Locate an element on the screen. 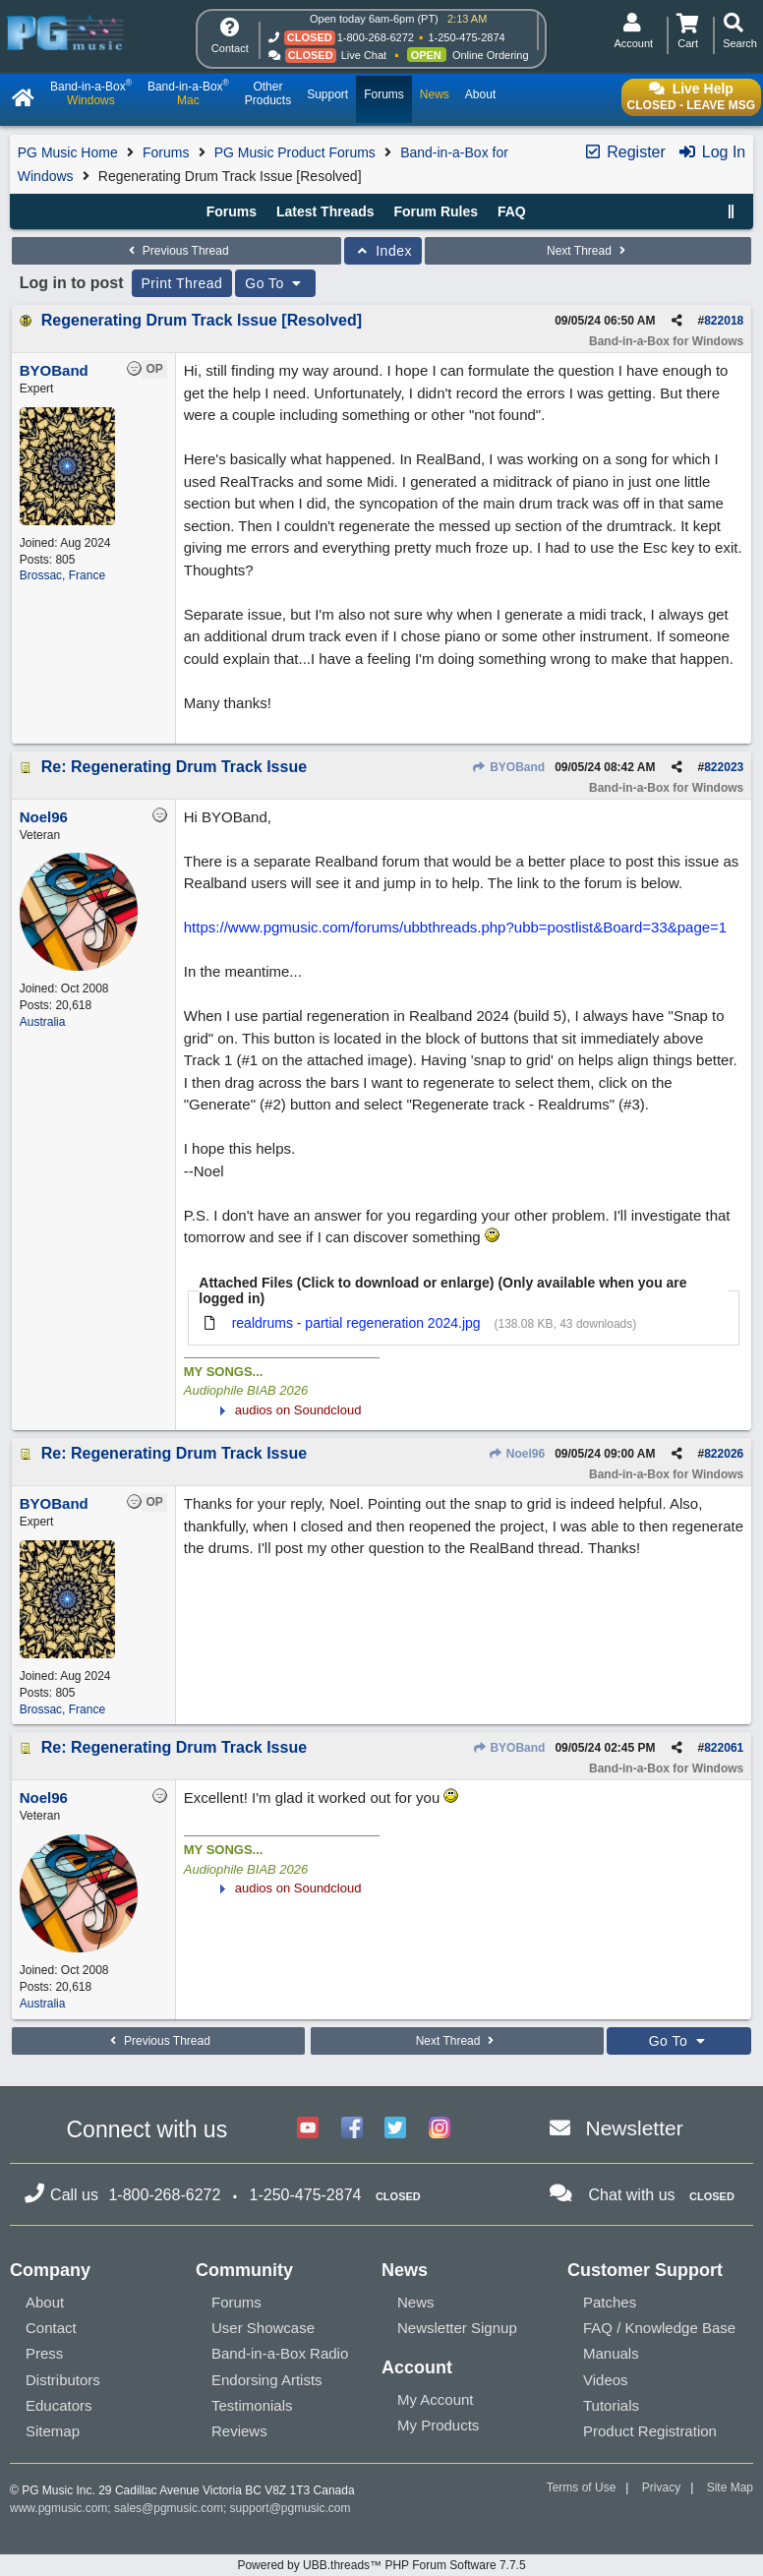 This screenshot has width=763, height=2576. Forums is located at coordinates (166, 152).